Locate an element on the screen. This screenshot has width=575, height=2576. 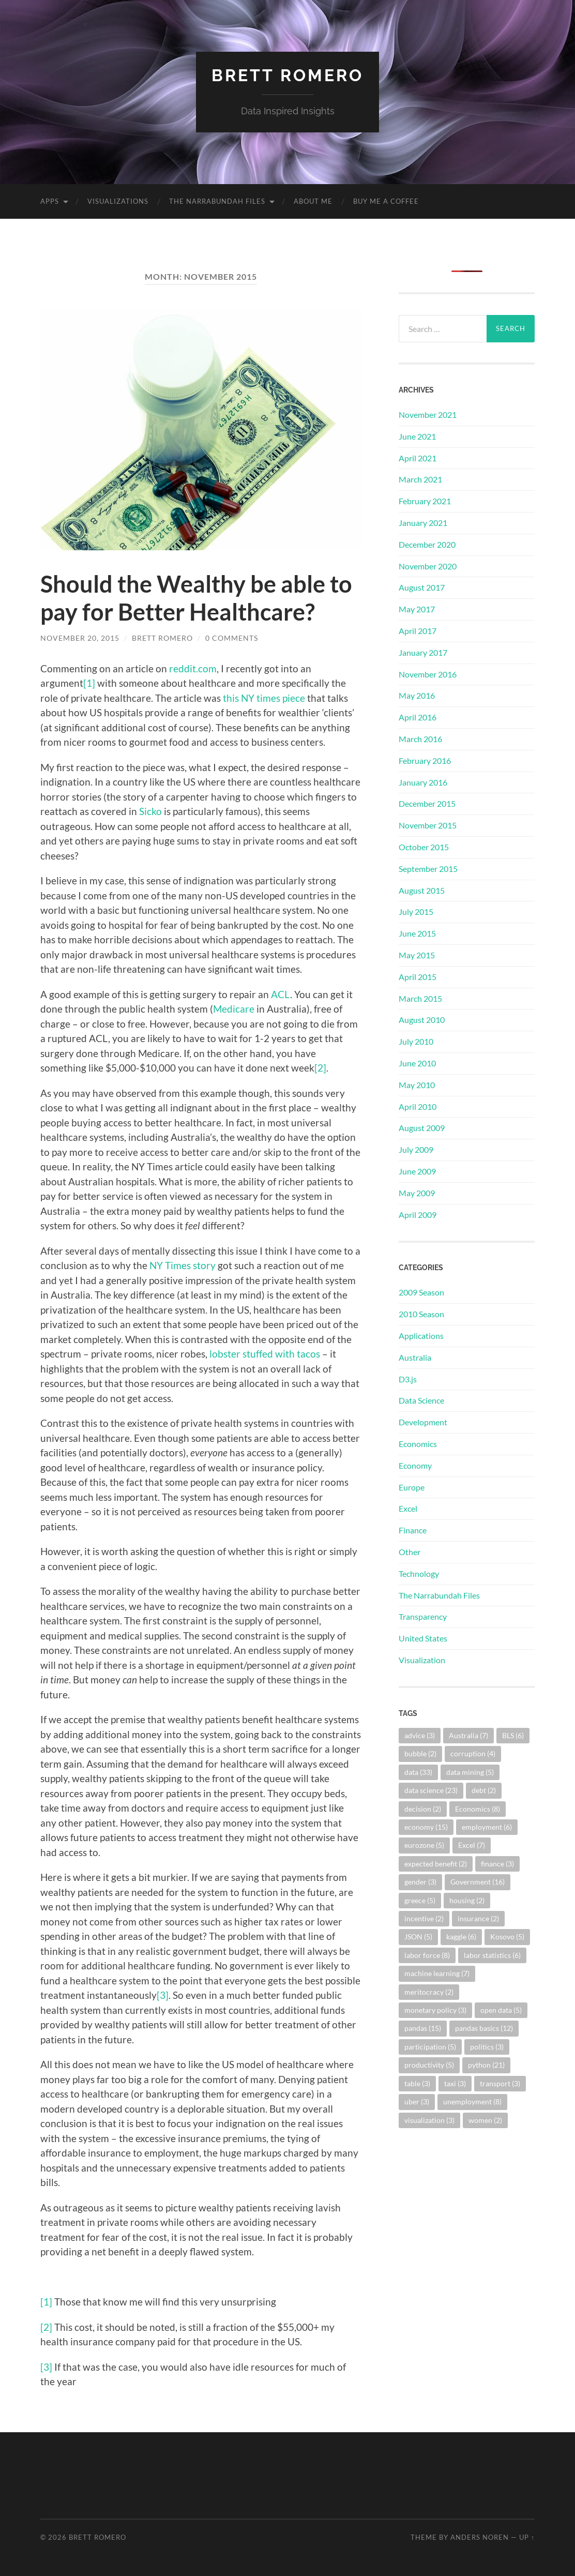
September 2015 is located at coordinates (428, 868).